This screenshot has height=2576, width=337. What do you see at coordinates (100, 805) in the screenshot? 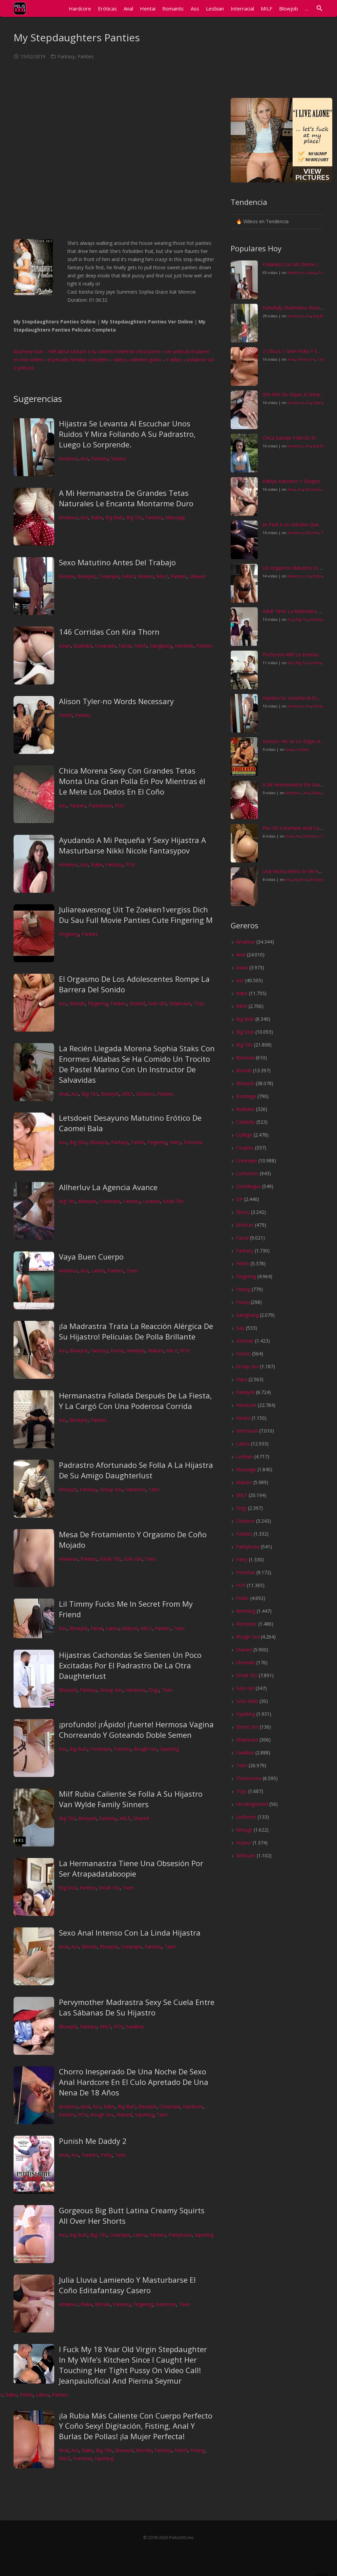
I see `Pantyhose` at bounding box center [100, 805].